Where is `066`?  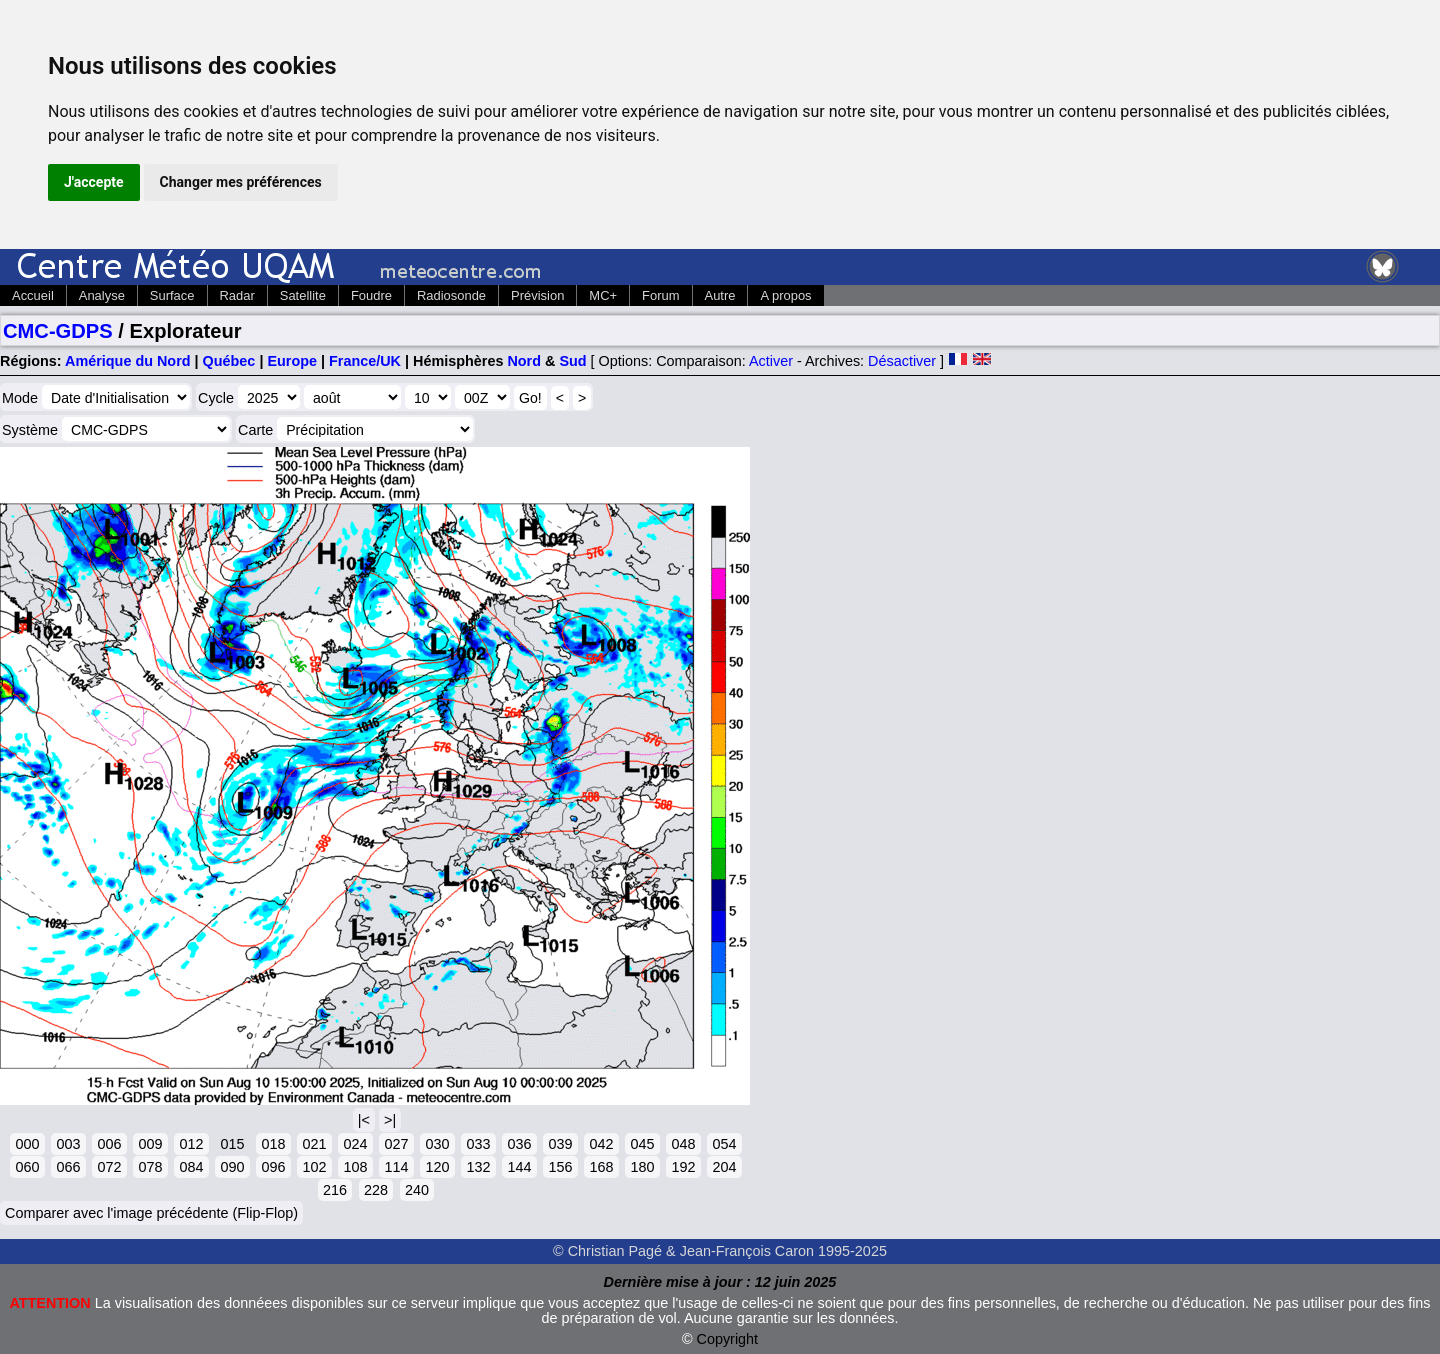
066 is located at coordinates (68, 1167).